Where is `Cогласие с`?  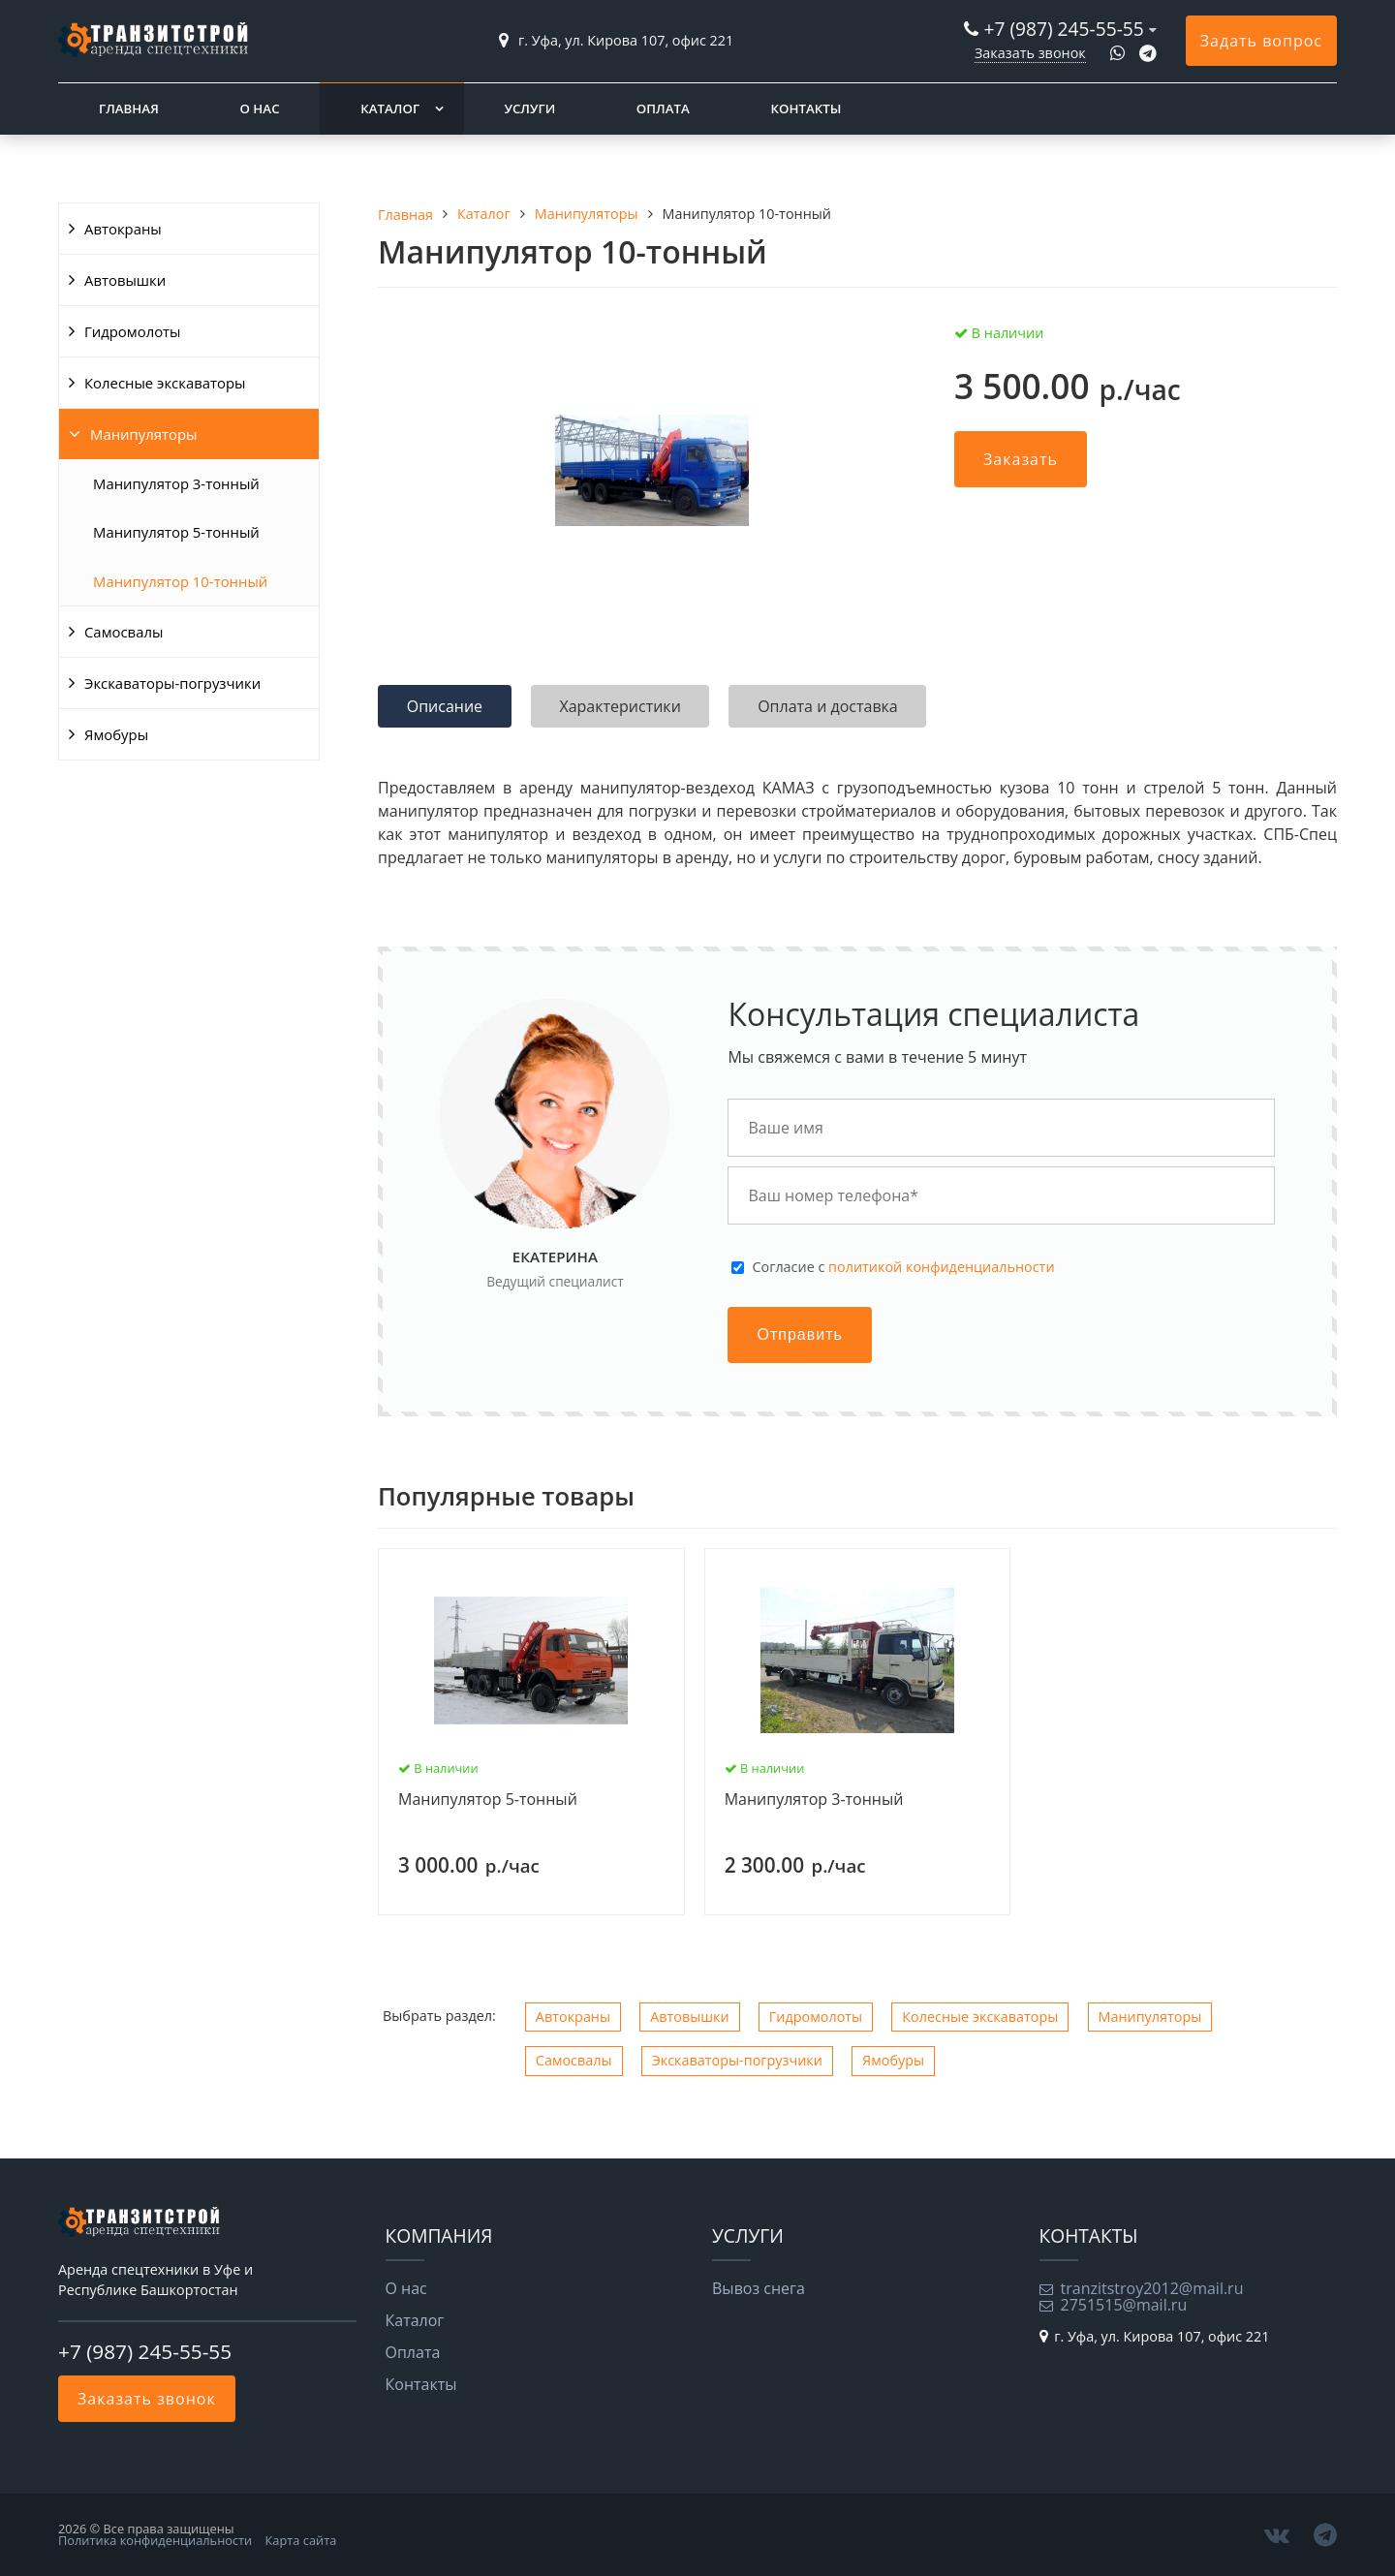 Cогласие с is located at coordinates (903, 1267).